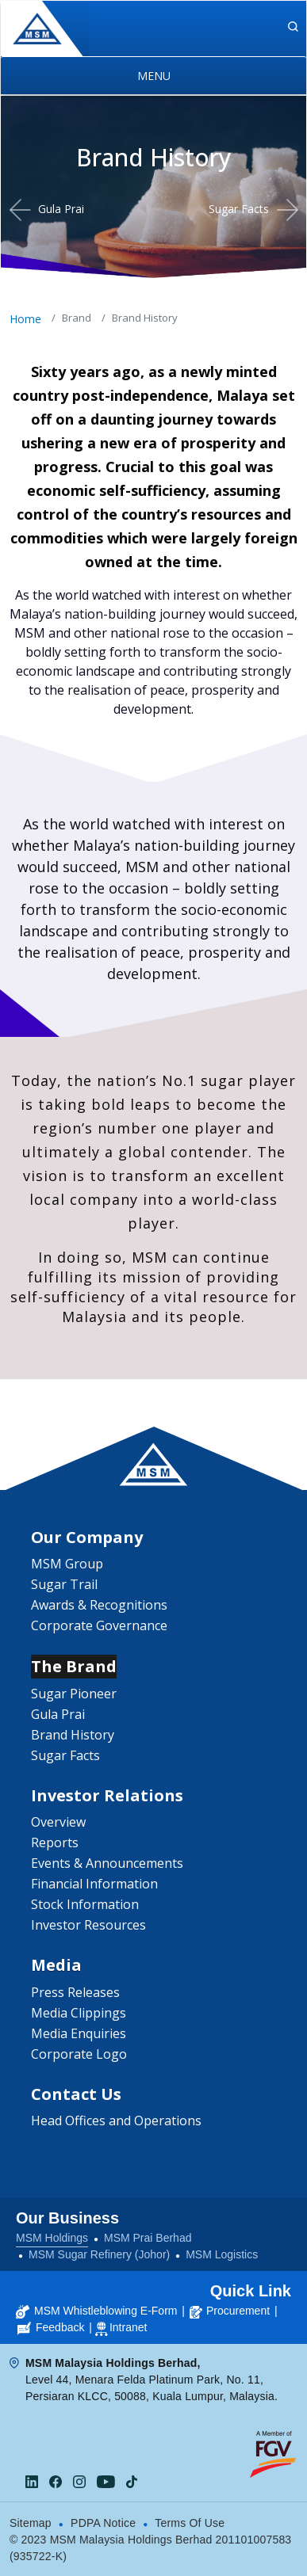  I want to click on Investor Resources, so click(88, 1925).